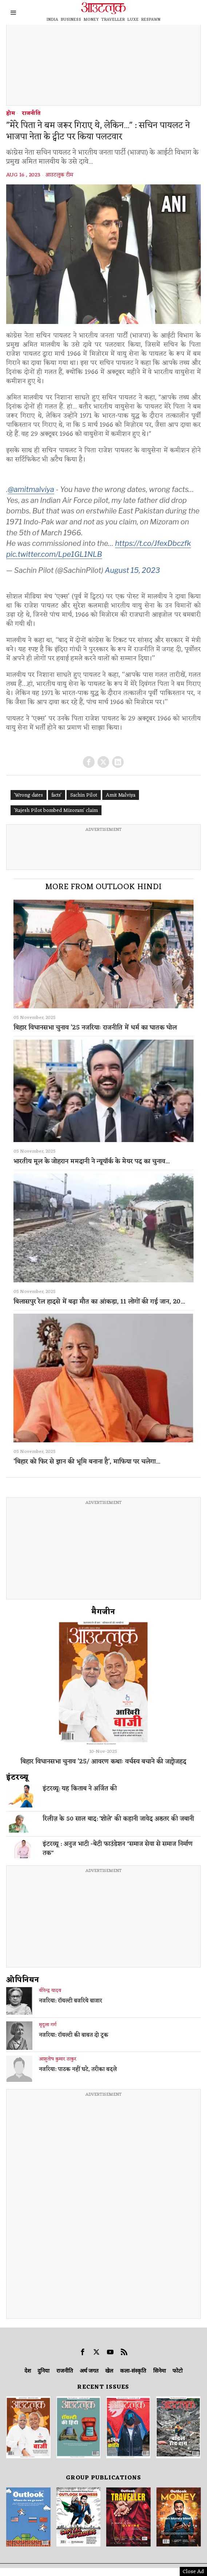  I want to click on RESPAWN [OUTLOOK RESPAWN], so click(150, 19).